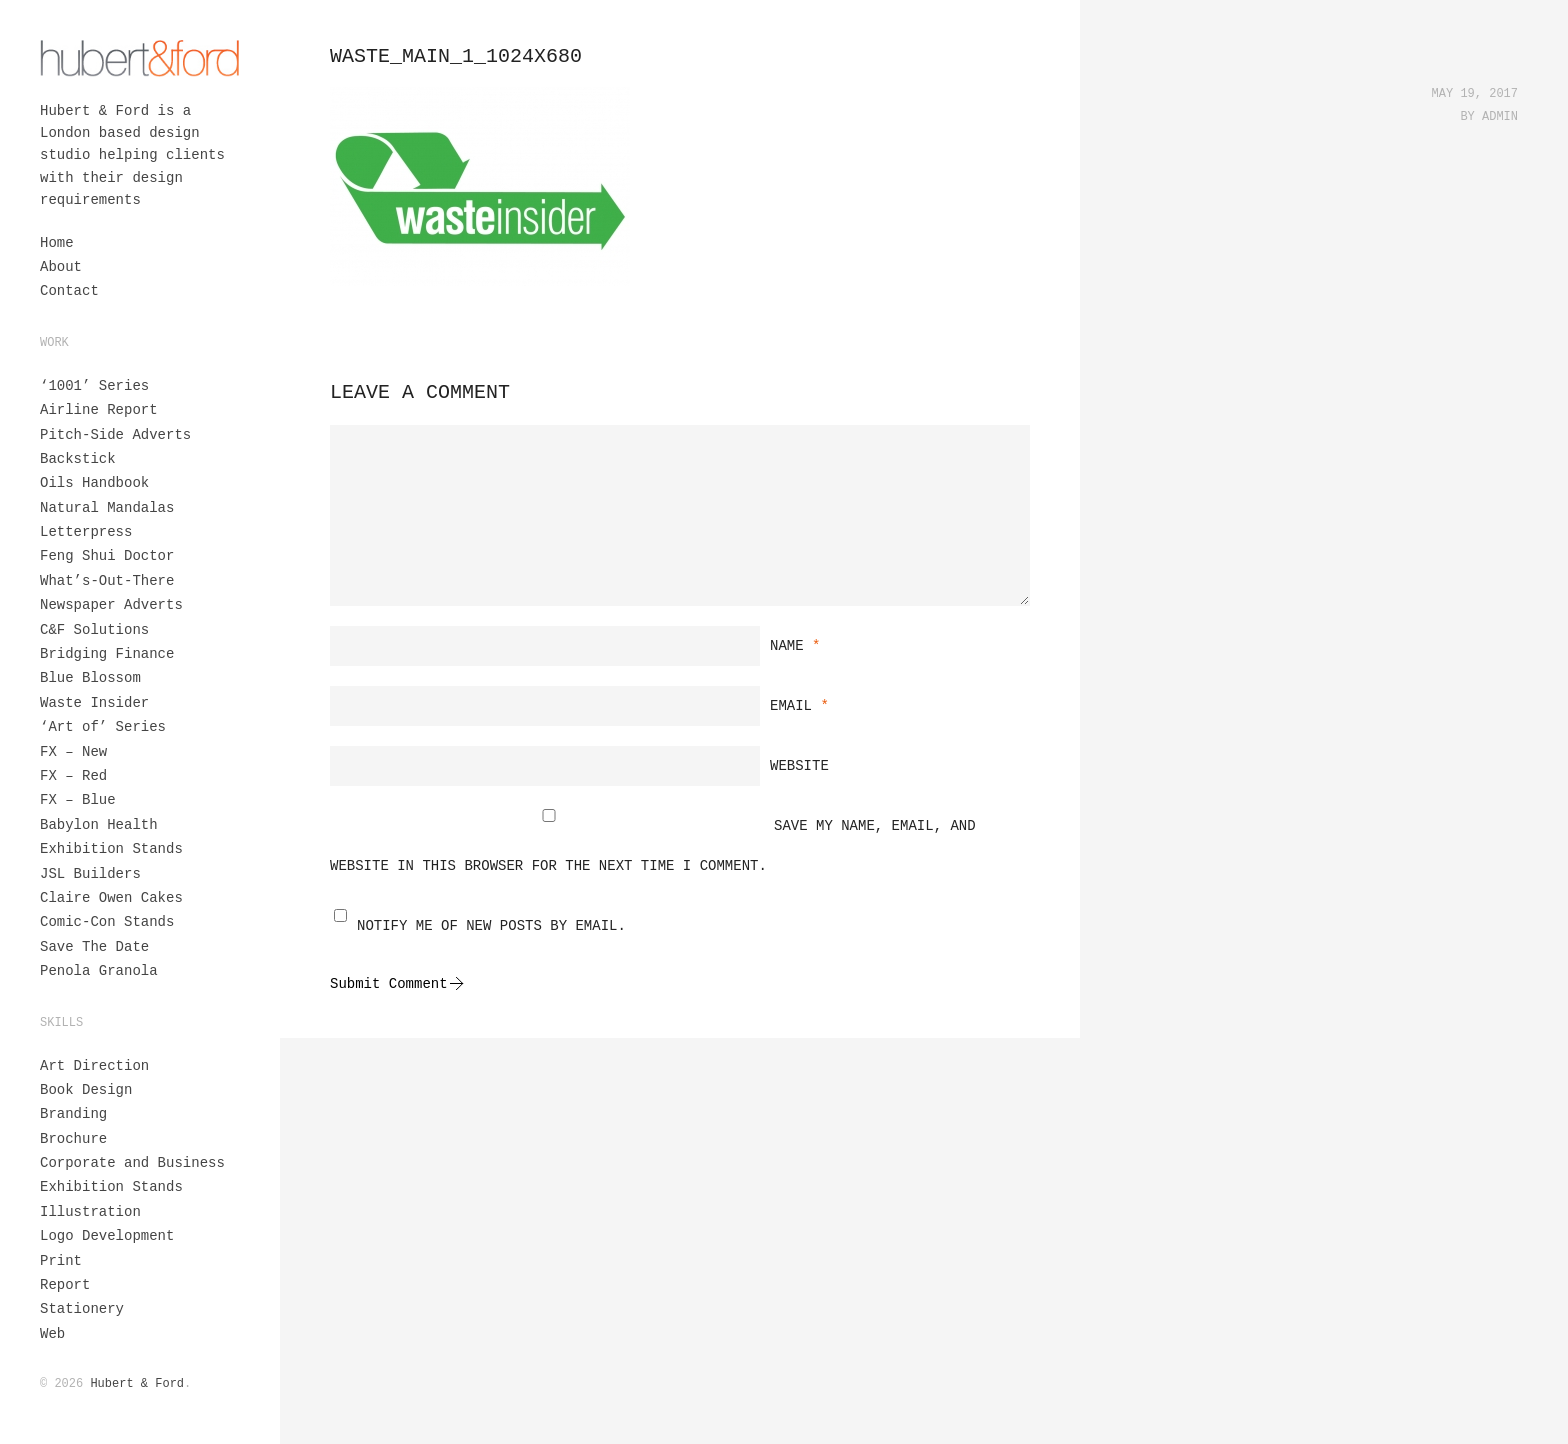 This screenshot has width=1568, height=1444. Describe the element at coordinates (69, 291) in the screenshot. I see `Contact` at that location.